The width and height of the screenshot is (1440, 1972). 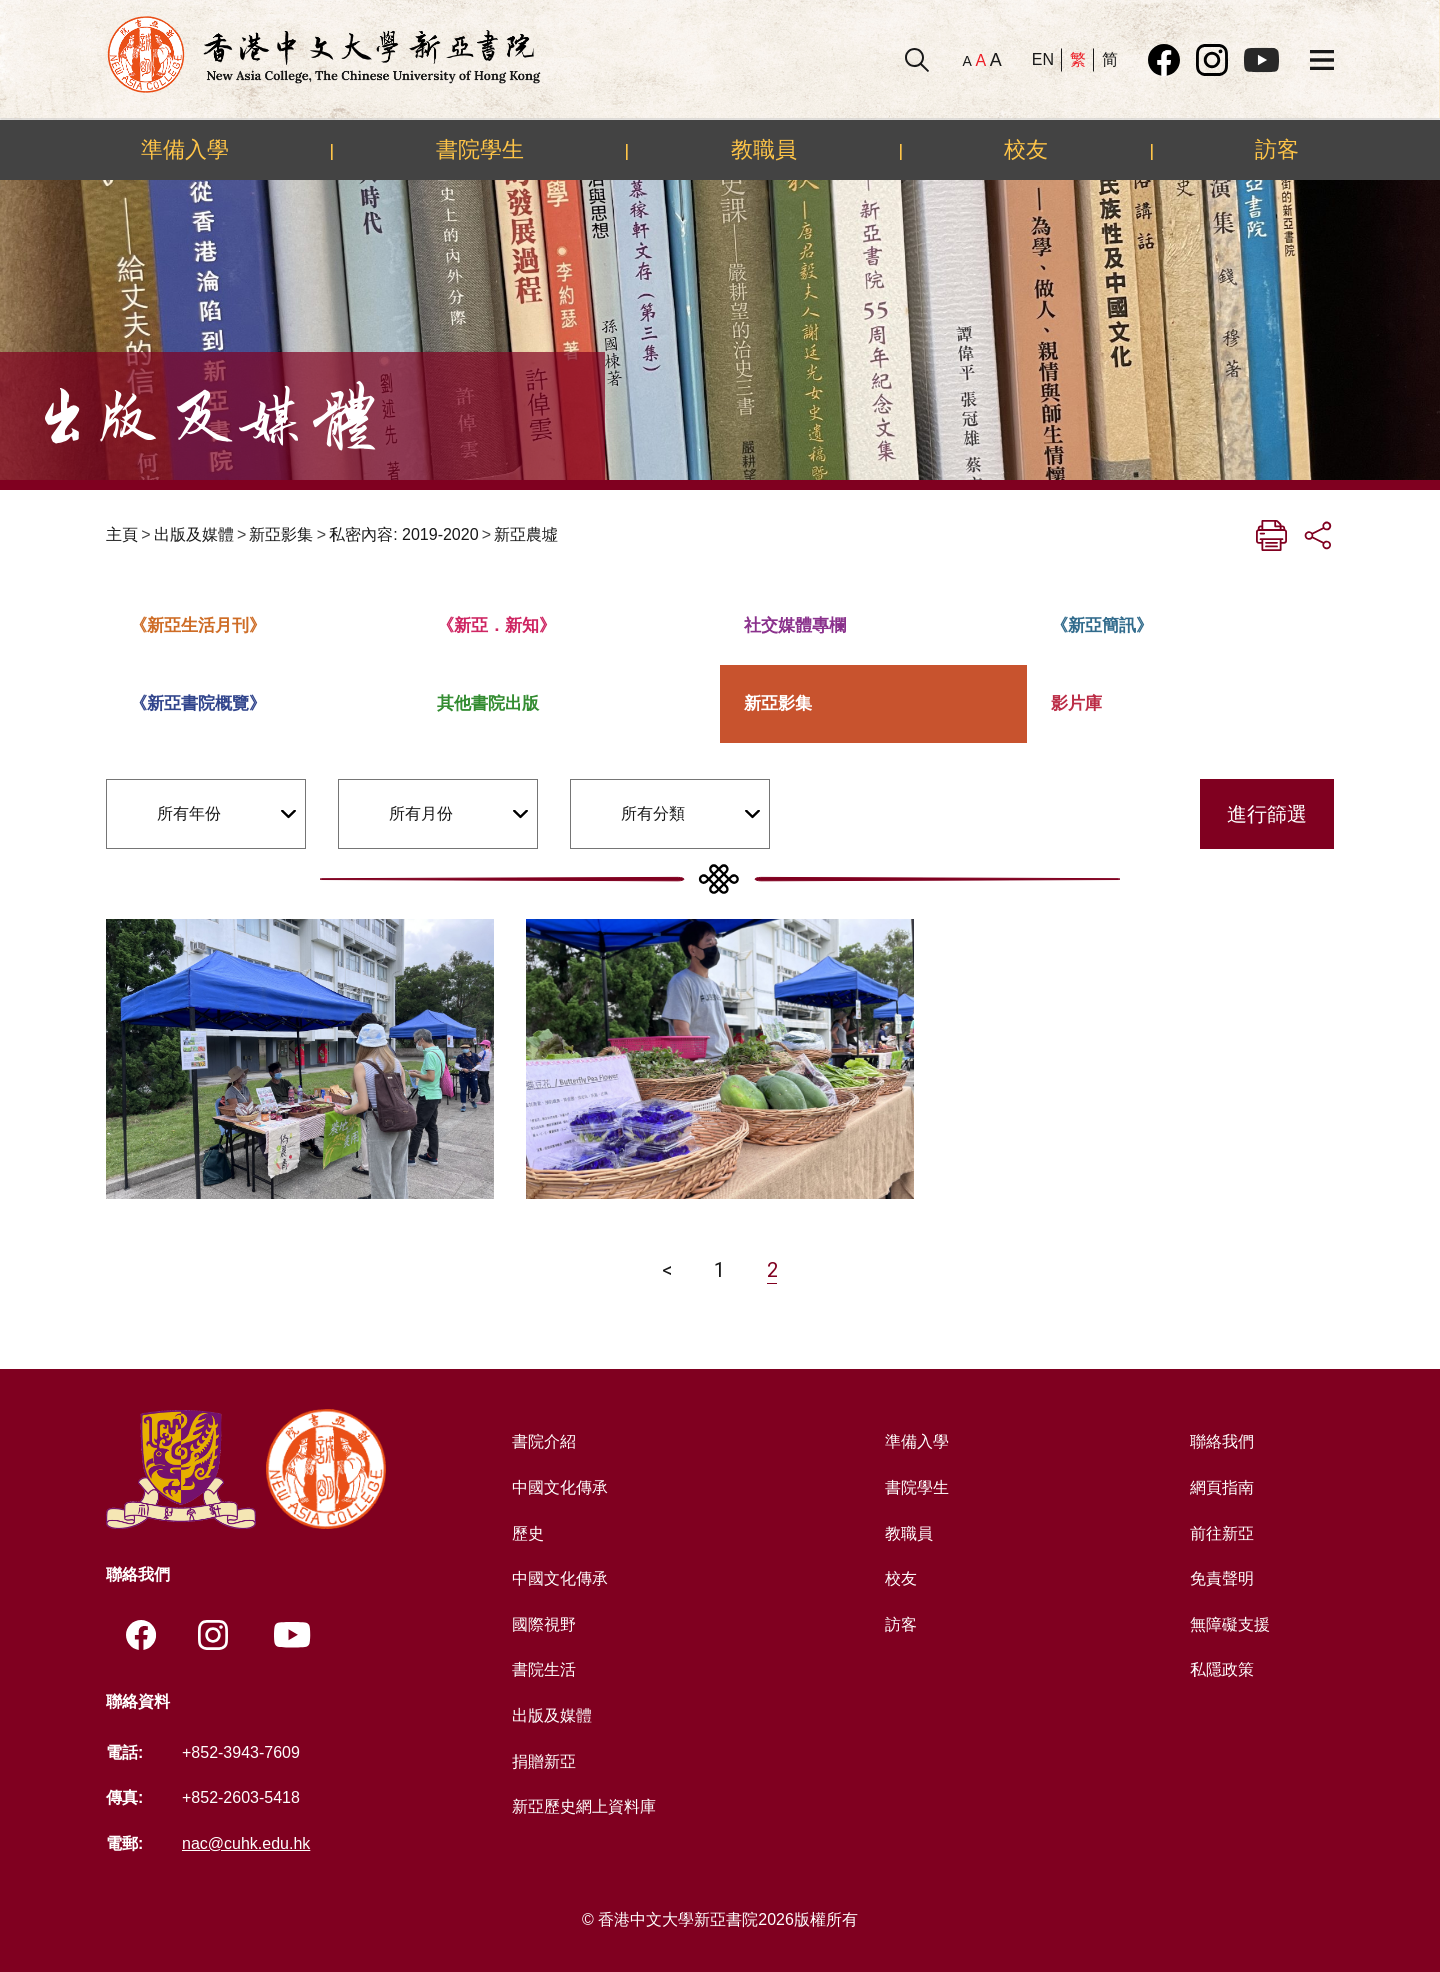 What do you see at coordinates (544, 1441) in the screenshot?
I see `書院介紹` at bounding box center [544, 1441].